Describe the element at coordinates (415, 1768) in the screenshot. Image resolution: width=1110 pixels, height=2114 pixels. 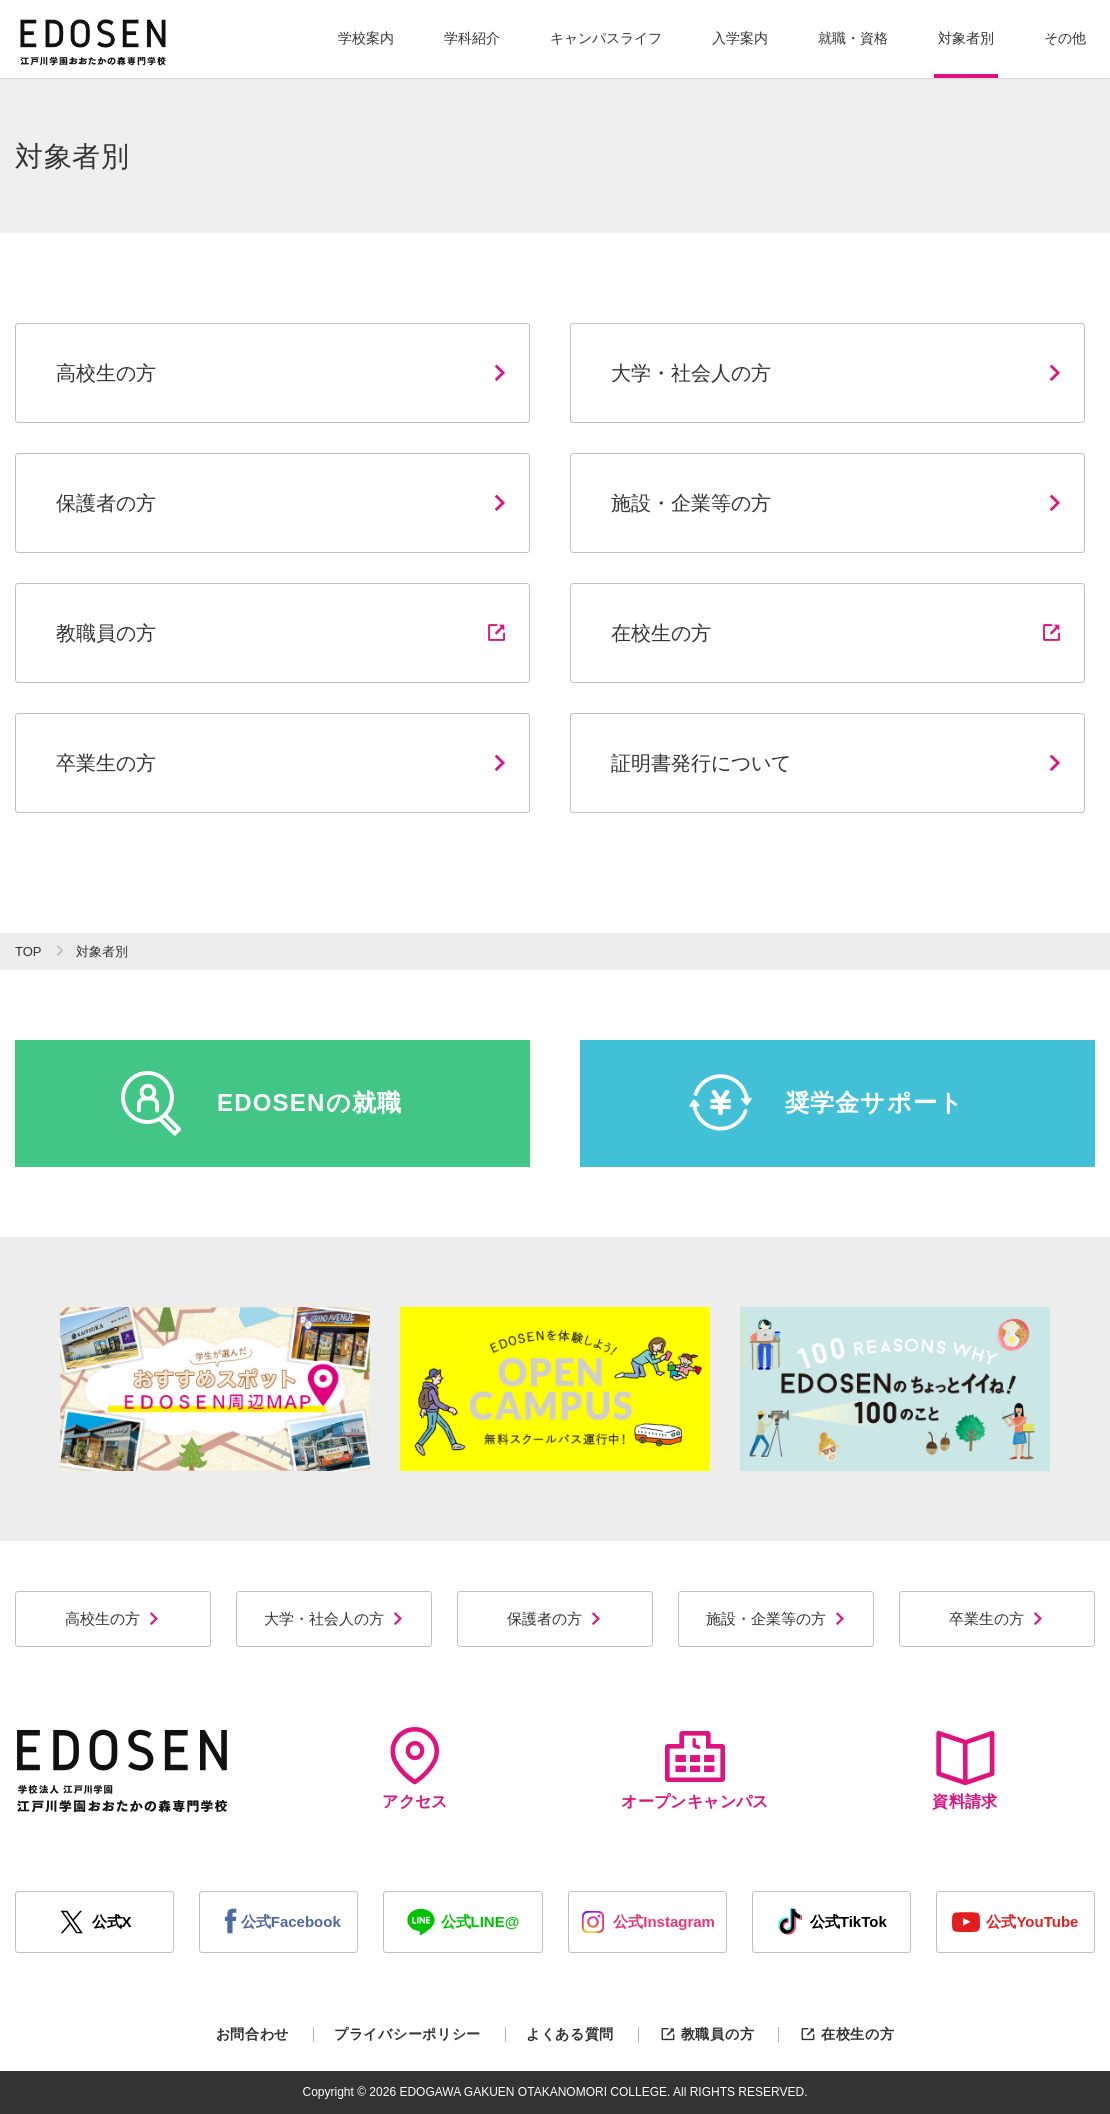
I see `アクセス` at that location.